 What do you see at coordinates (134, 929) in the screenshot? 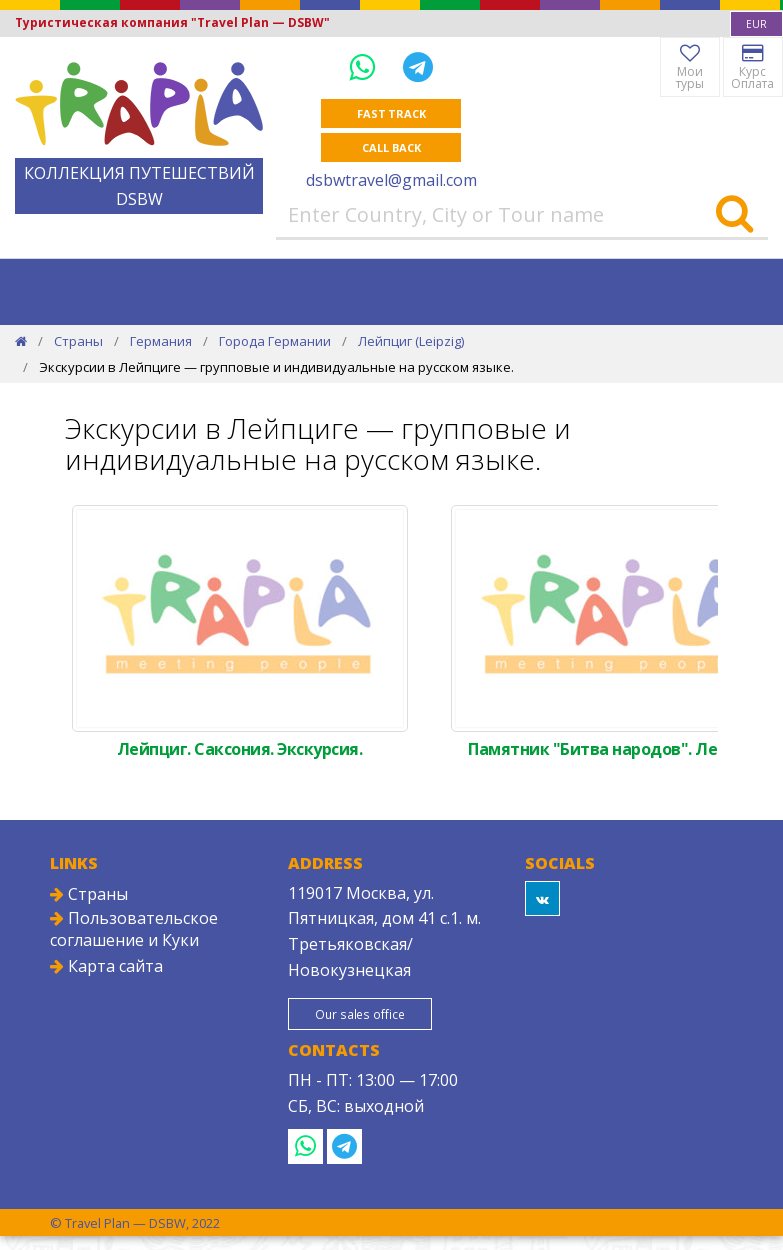
I see `Пользовательское соглашение и Куки` at bounding box center [134, 929].